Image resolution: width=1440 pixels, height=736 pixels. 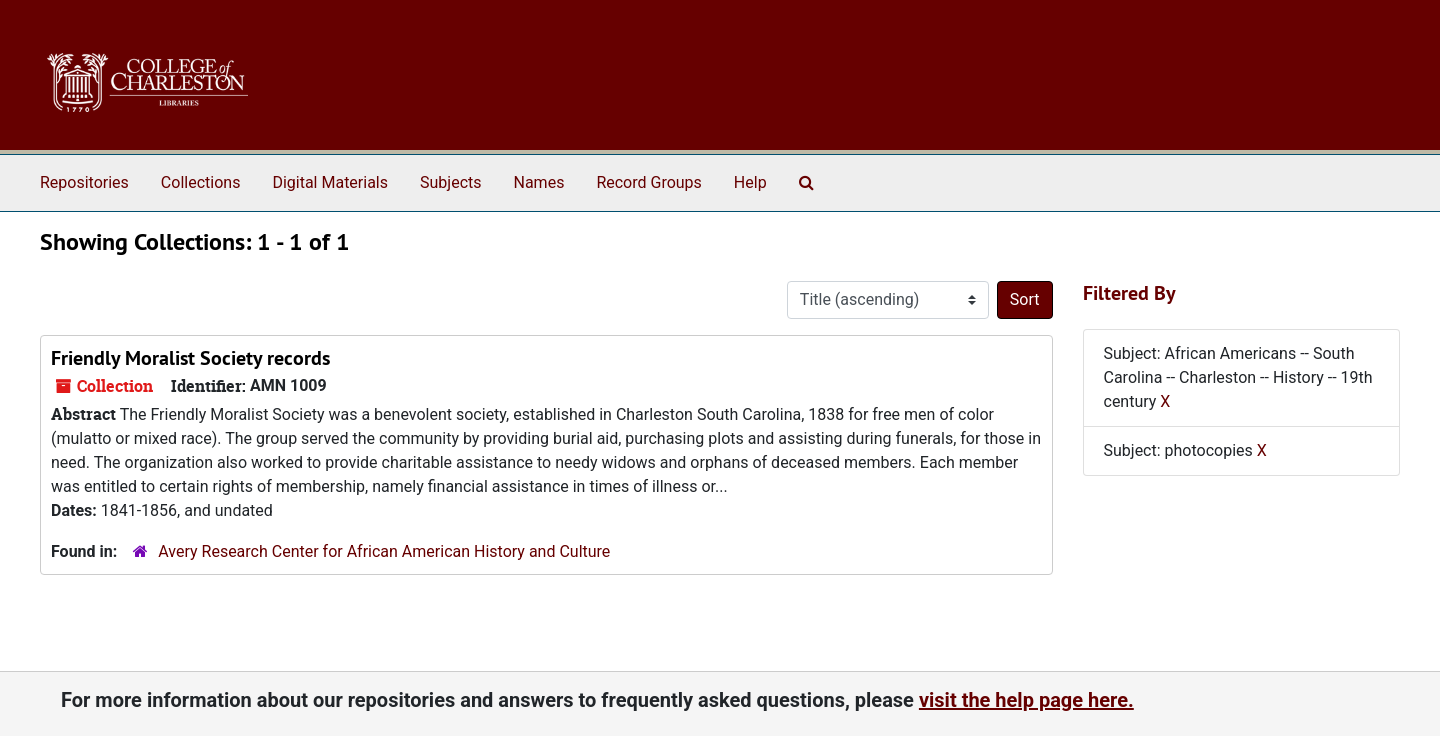 I want to click on Names, so click(x=539, y=182).